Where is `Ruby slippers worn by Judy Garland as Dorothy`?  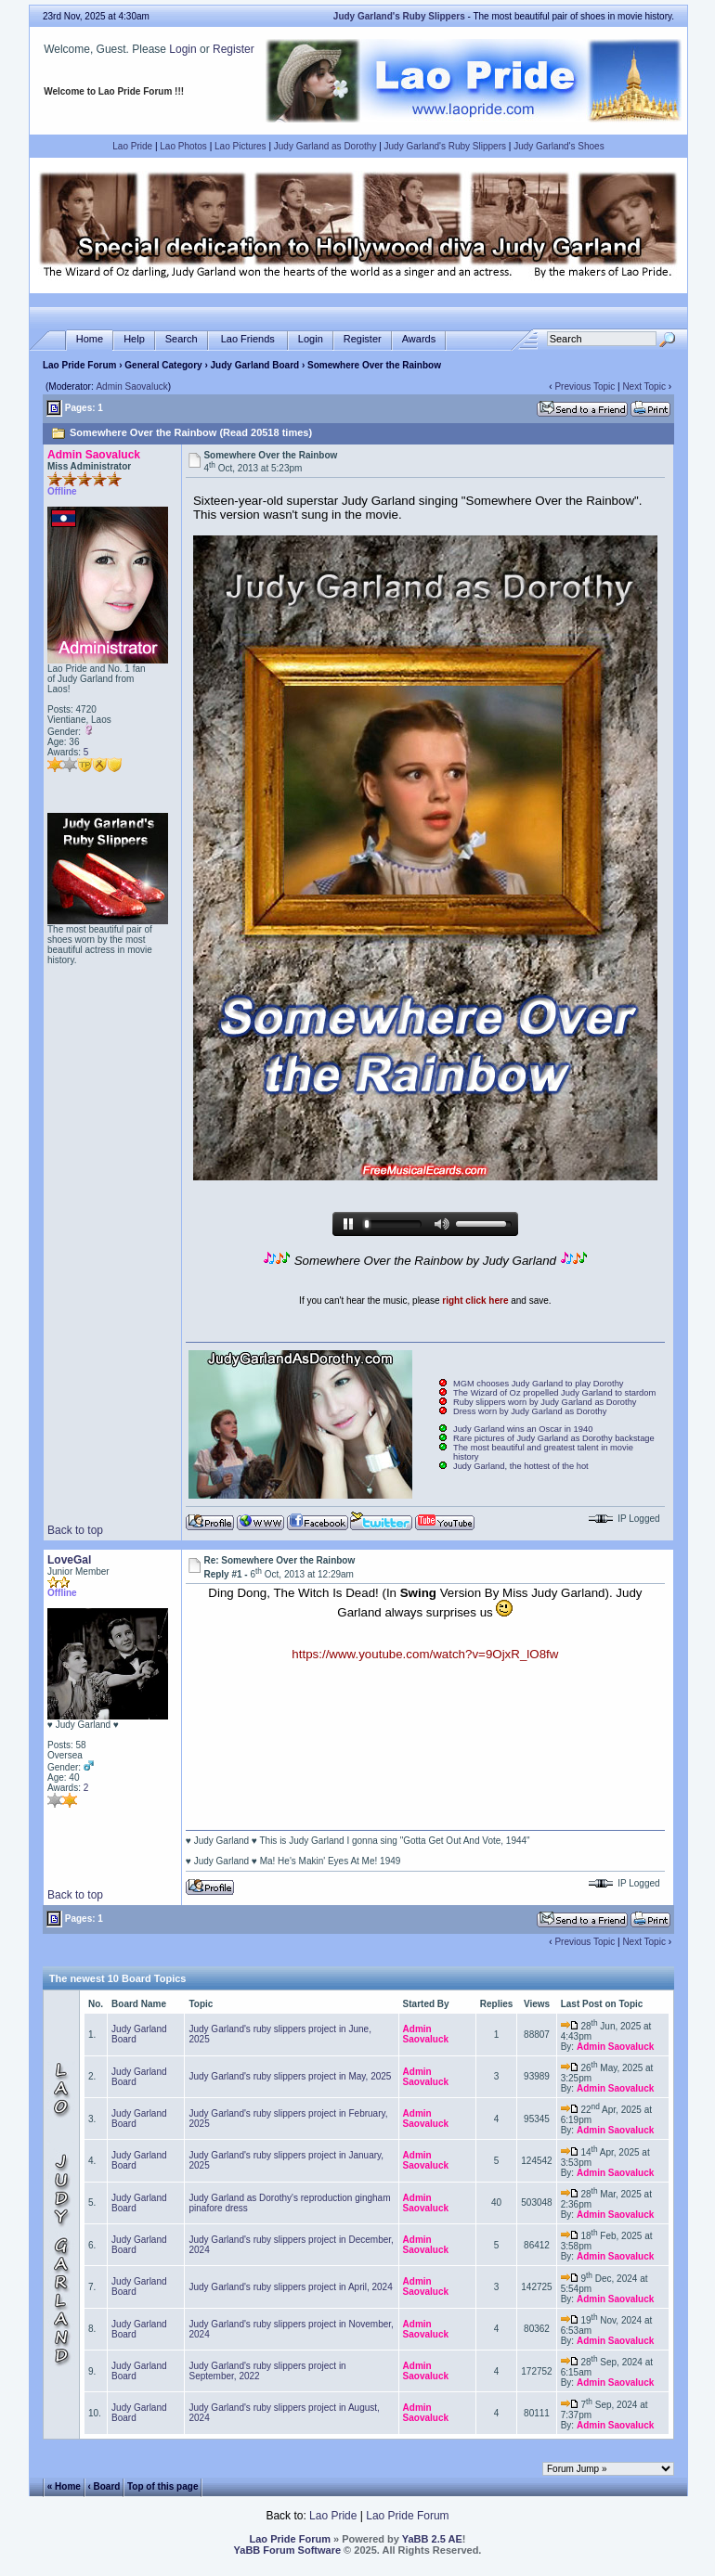 Ruby slippers worn by Judy Garland as Dorothy is located at coordinates (545, 1402).